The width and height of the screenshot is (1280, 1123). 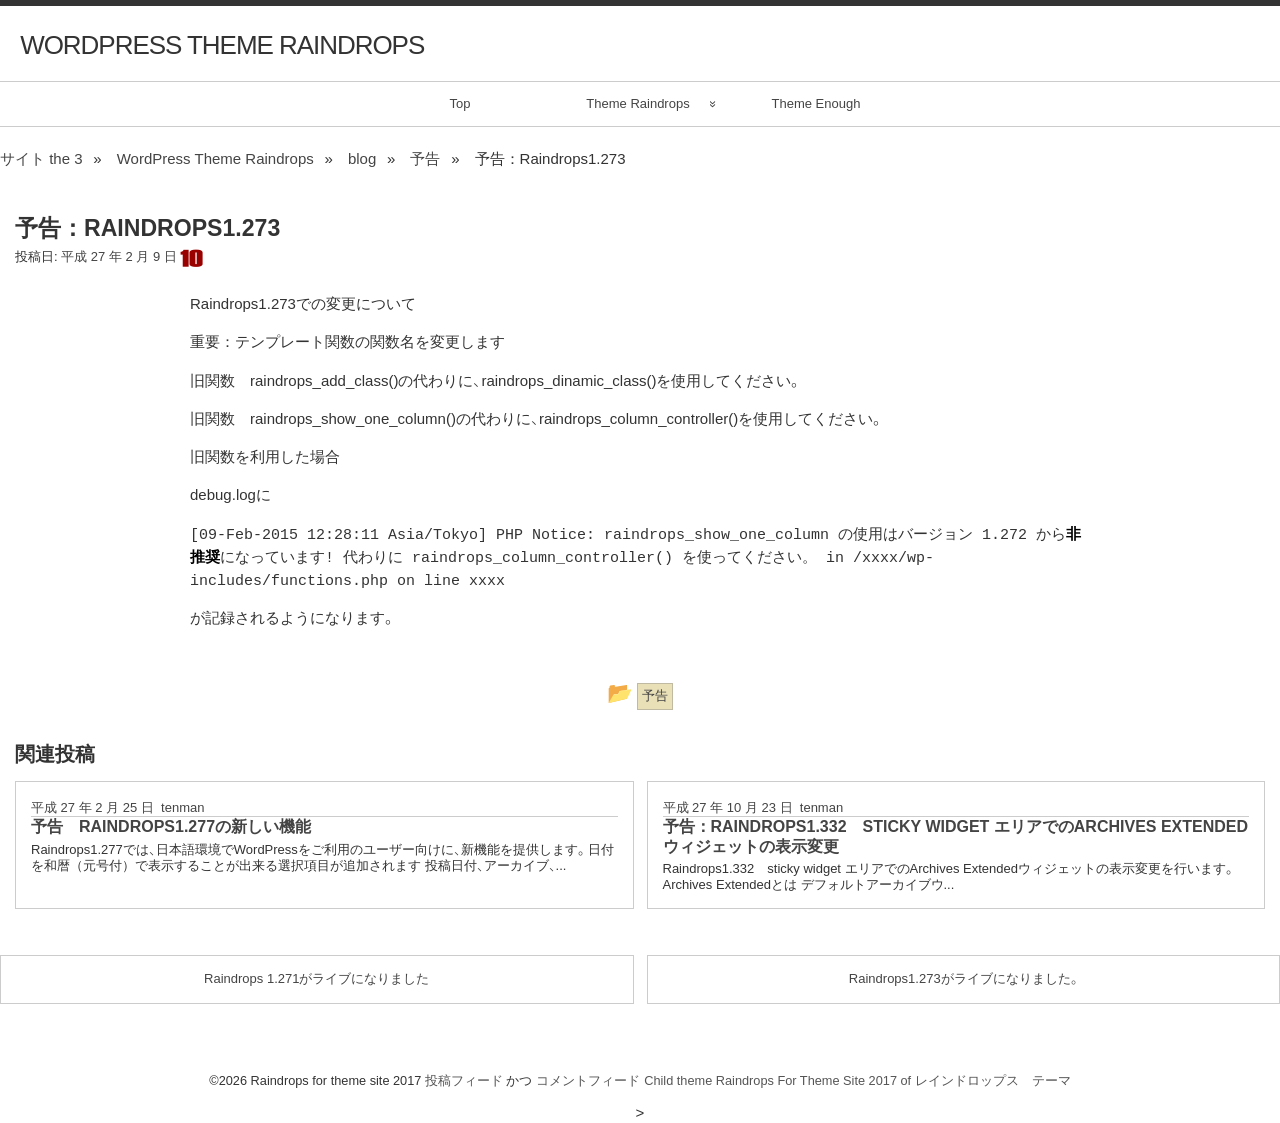 I want to click on Top, so click(x=460, y=103).